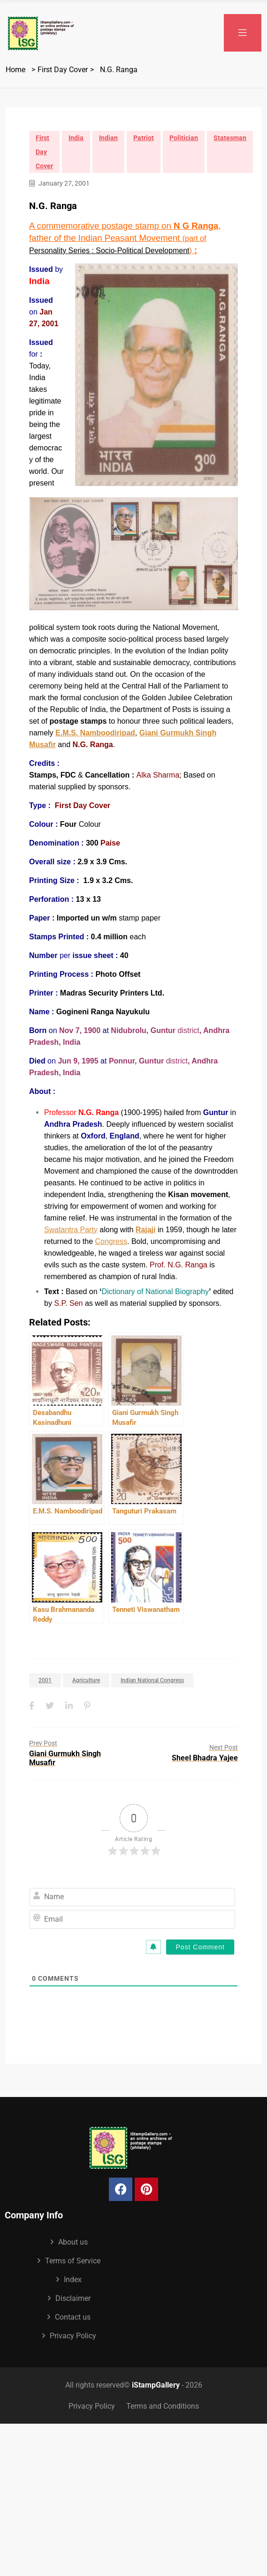  I want to click on Indian National Congress, so click(152, 1680).